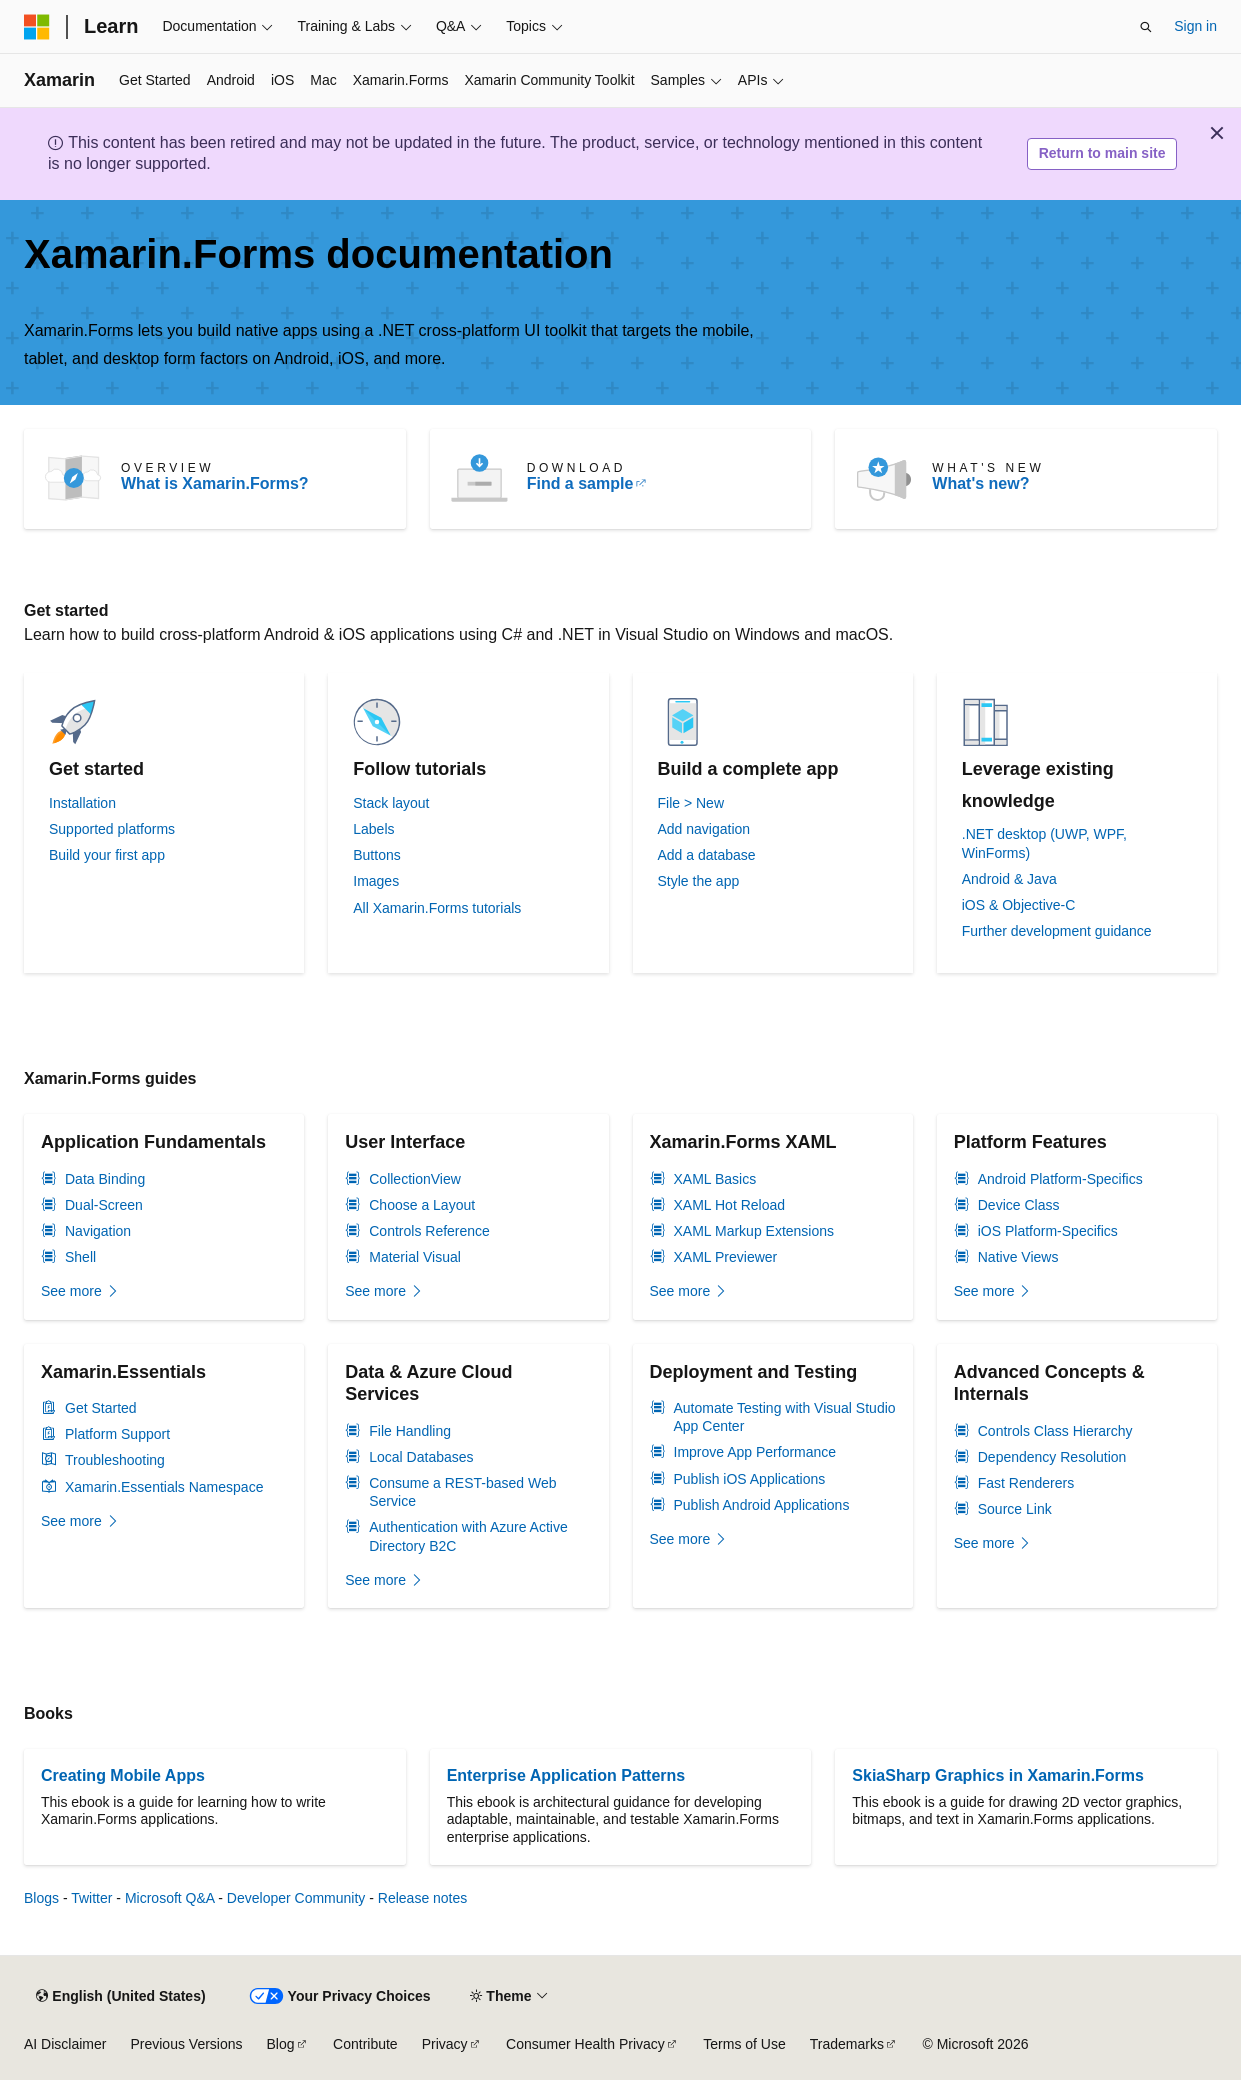  Describe the element at coordinates (112, 829) in the screenshot. I see `Supported platforms` at that location.